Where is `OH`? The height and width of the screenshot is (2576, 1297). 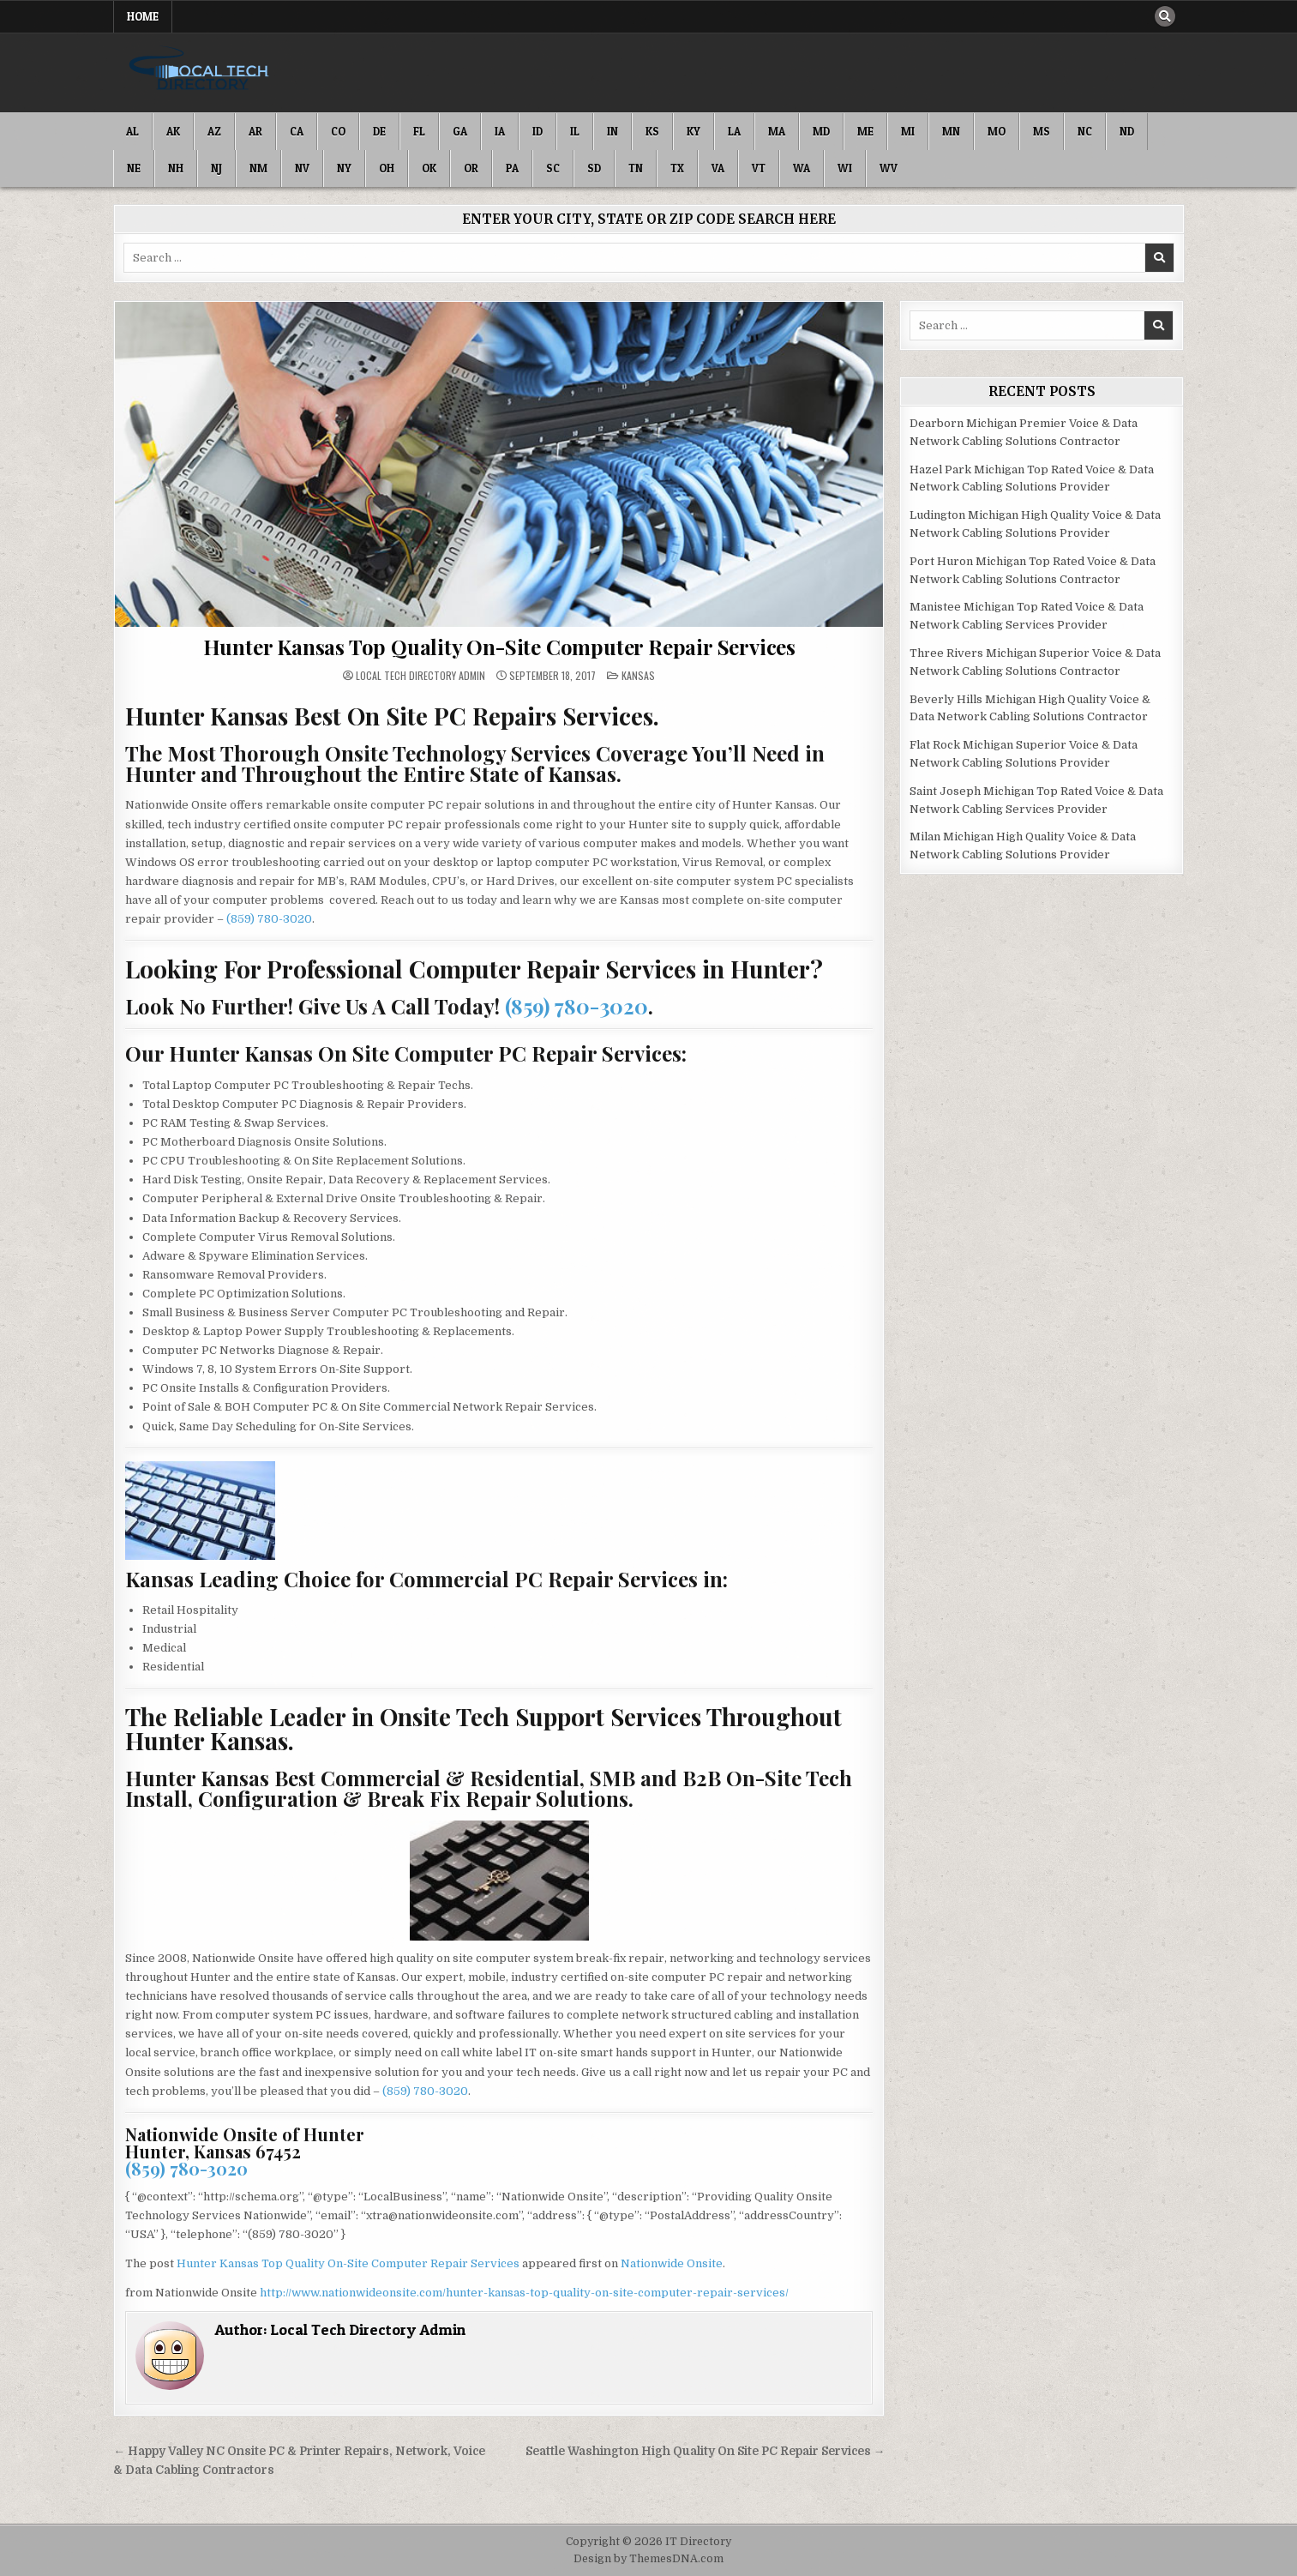 OH is located at coordinates (386, 168).